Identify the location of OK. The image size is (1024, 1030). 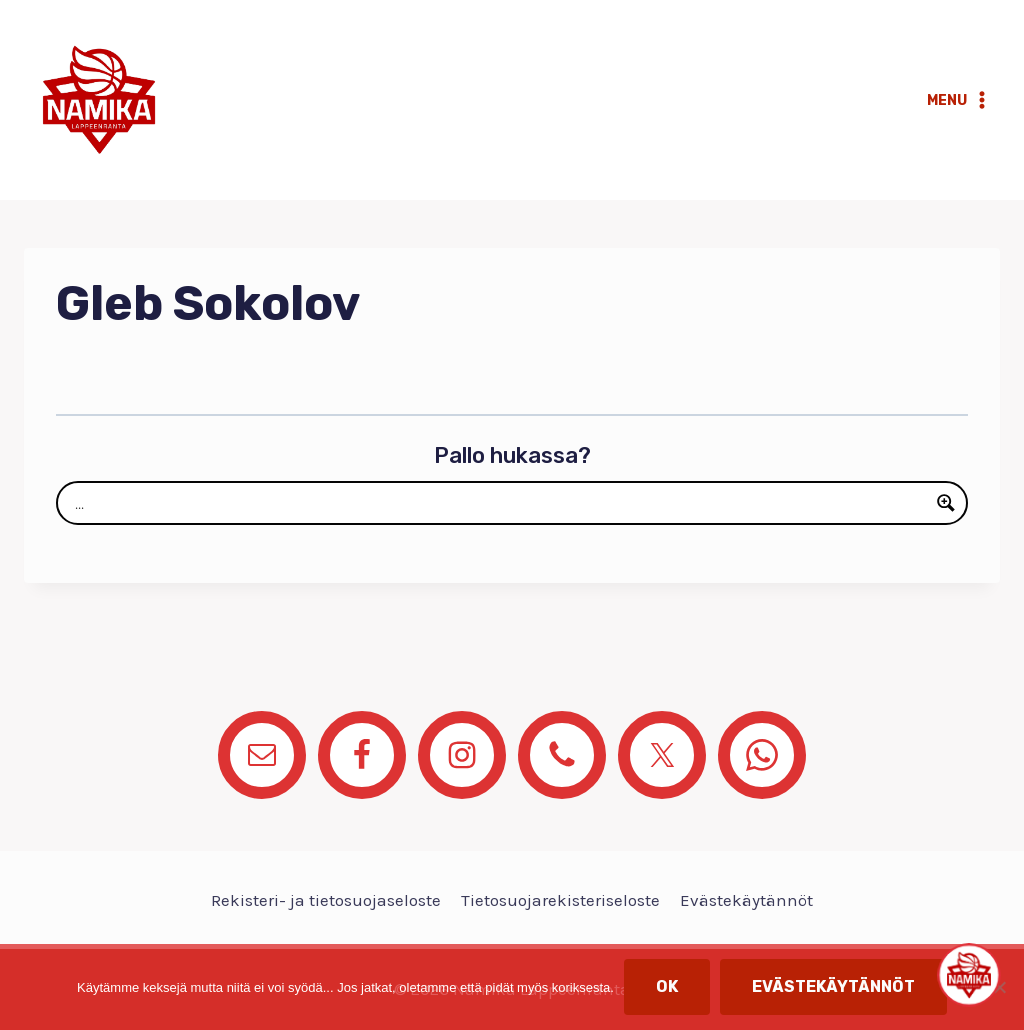
(667, 986).